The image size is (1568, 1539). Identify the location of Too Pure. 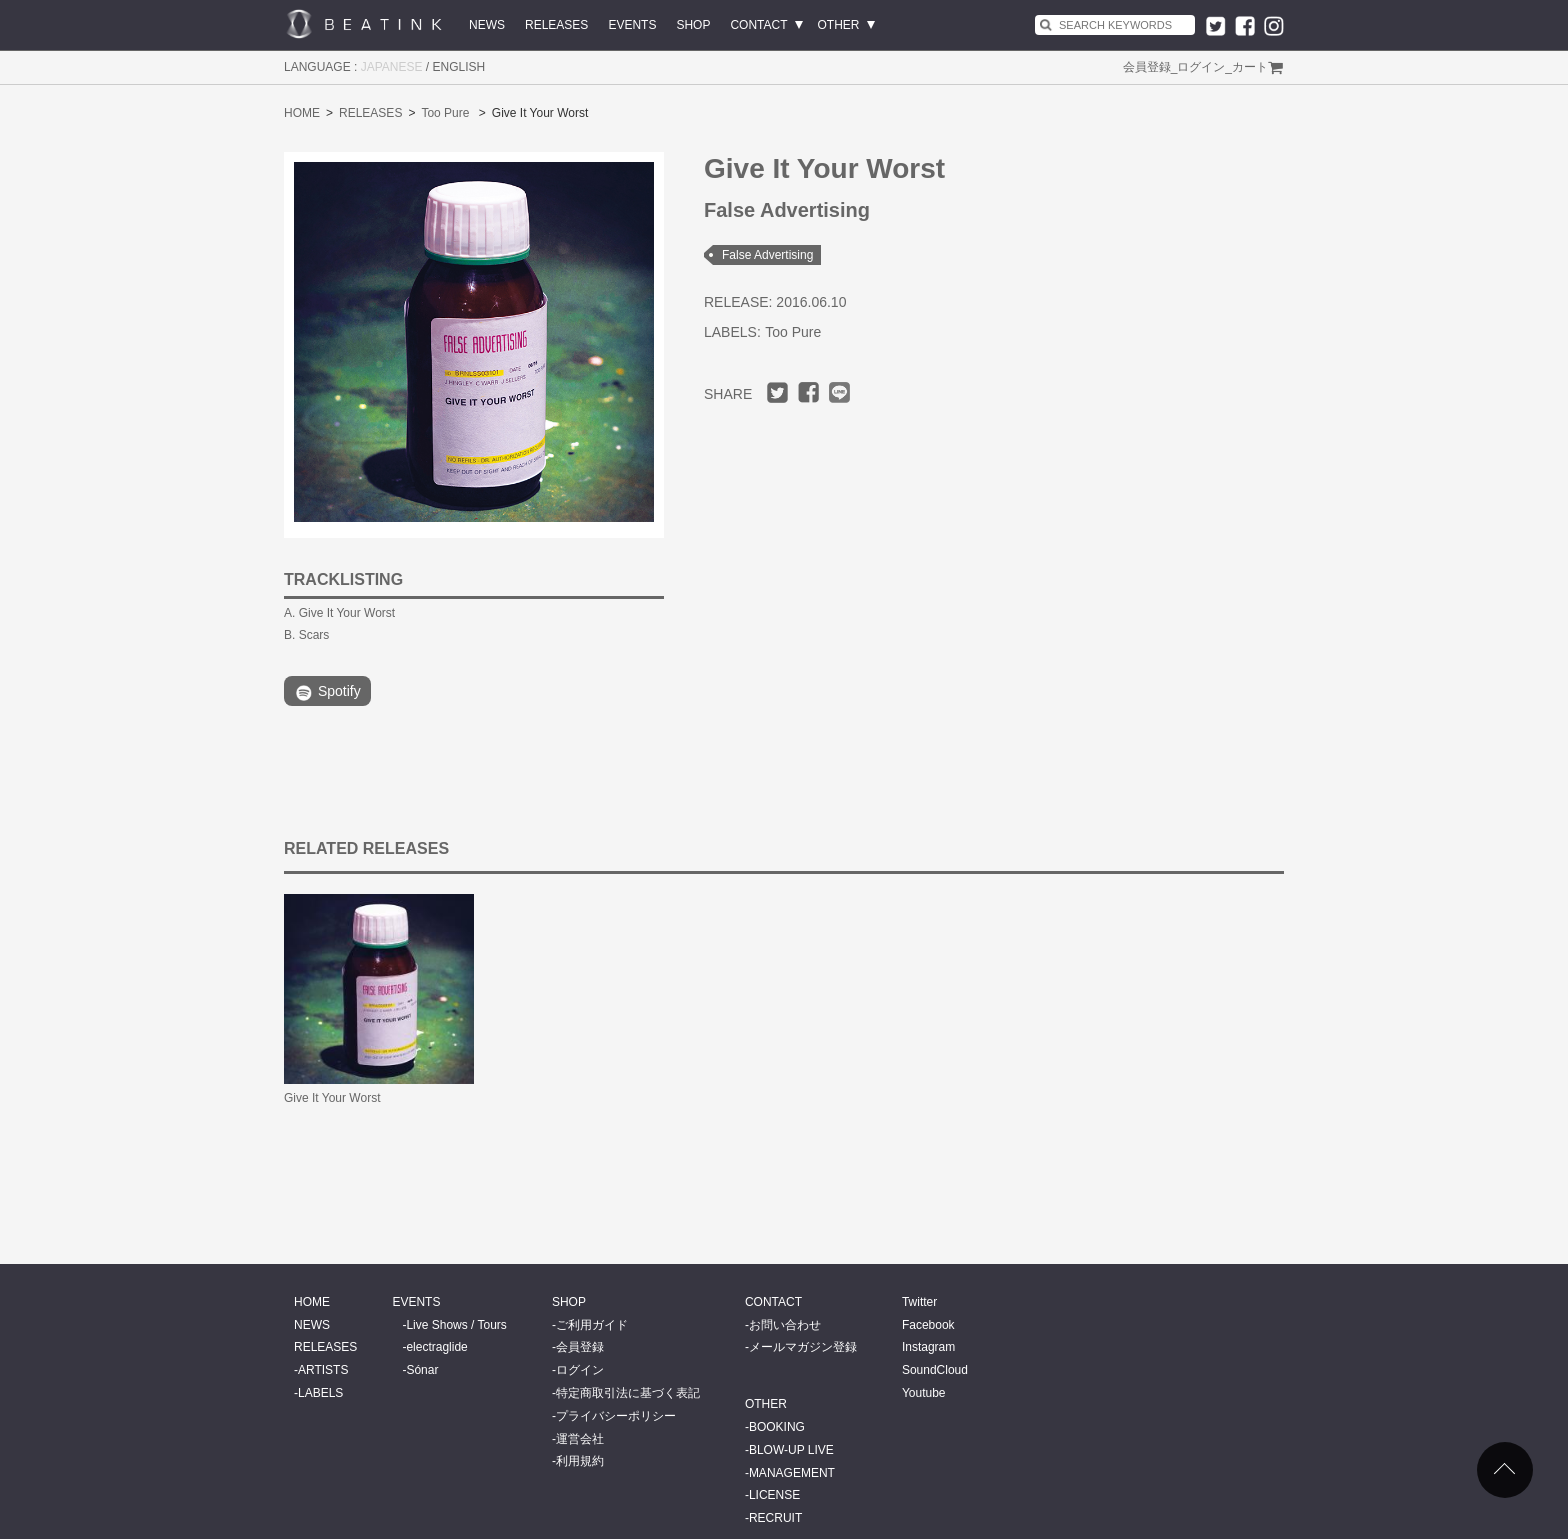
(445, 113).